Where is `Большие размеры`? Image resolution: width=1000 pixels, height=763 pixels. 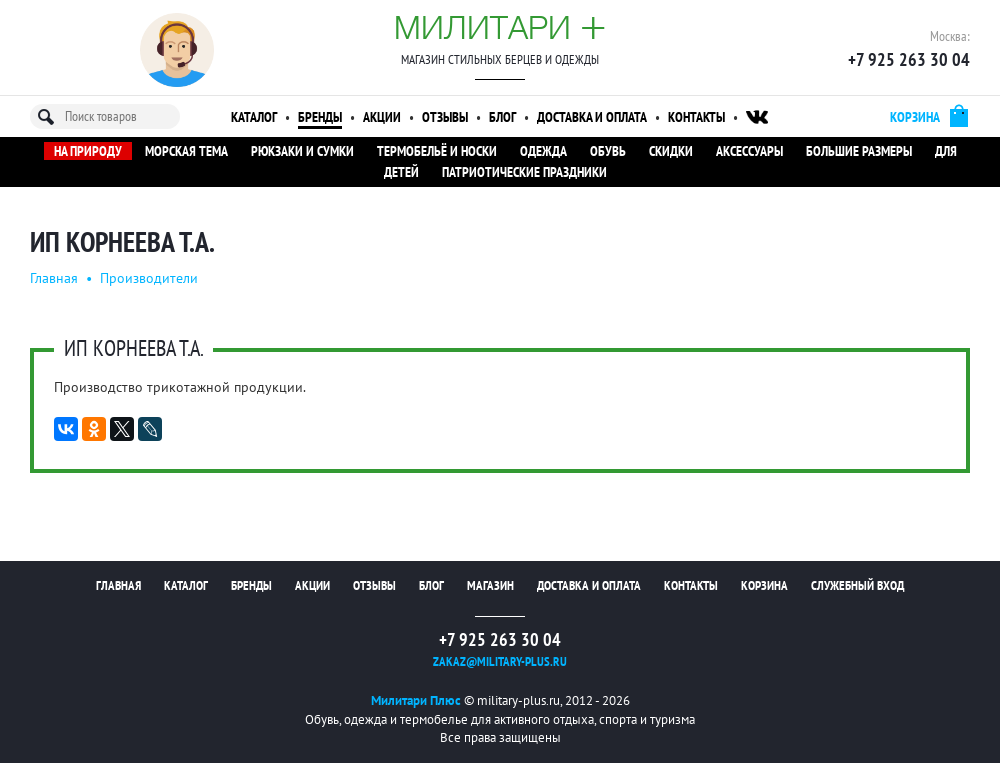
Большие размеры is located at coordinates (859, 151).